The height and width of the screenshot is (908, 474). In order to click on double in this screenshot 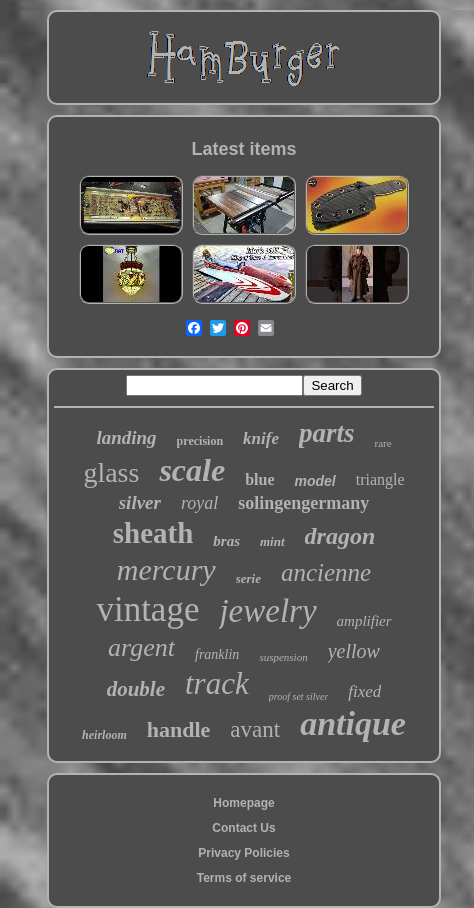, I will do `click(136, 689)`.